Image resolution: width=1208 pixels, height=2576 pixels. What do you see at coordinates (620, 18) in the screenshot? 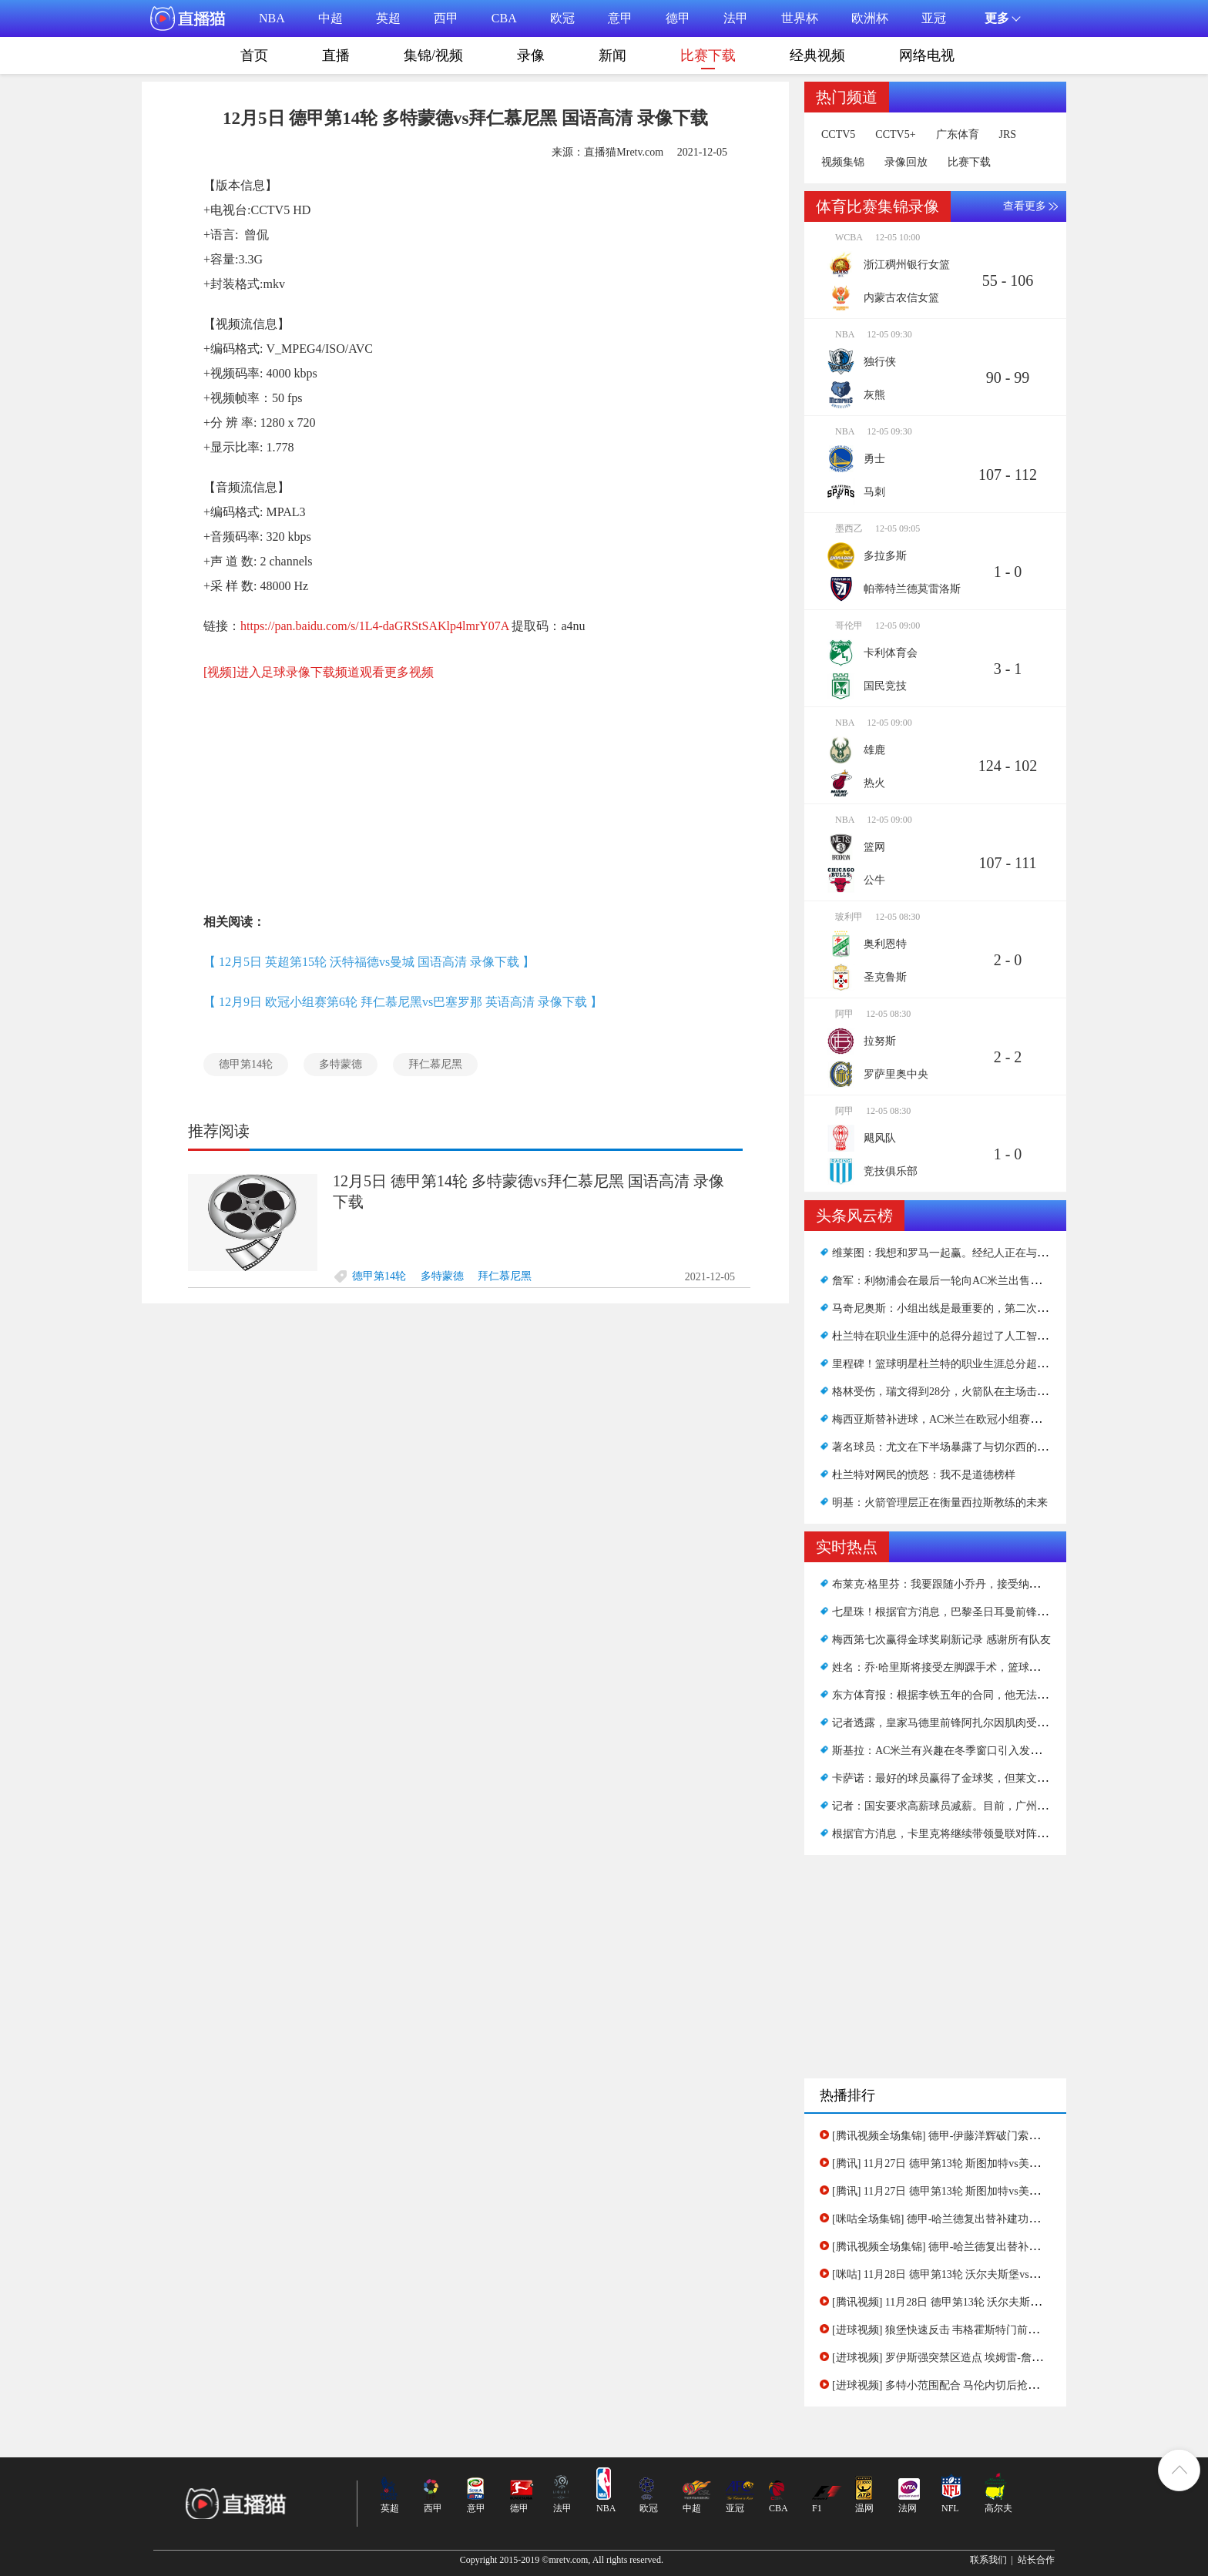
I see `意甲` at bounding box center [620, 18].